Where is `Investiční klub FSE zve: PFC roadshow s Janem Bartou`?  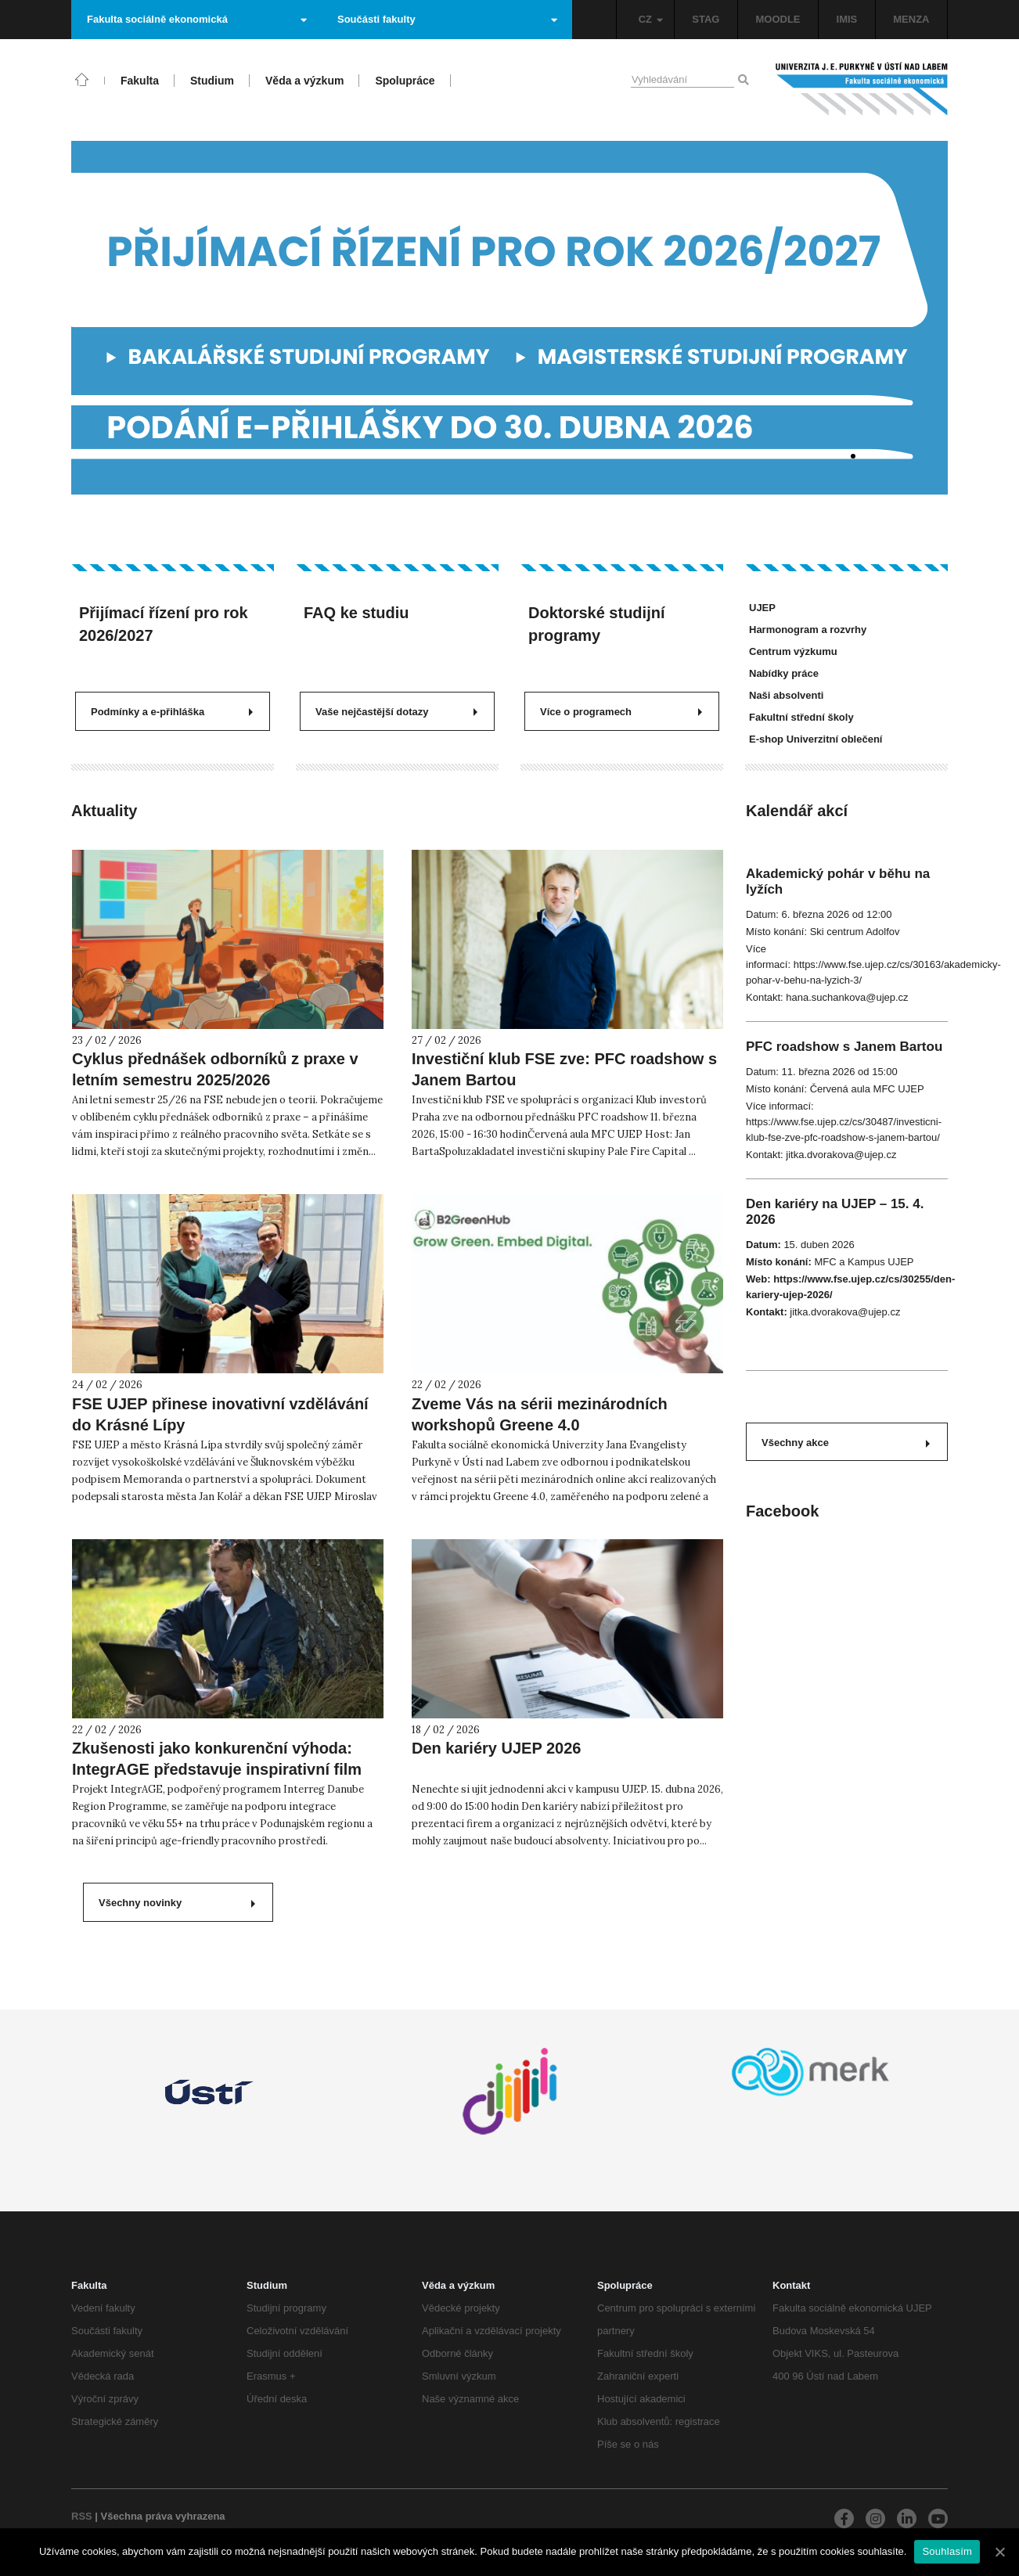 Investiční klub FSE zve: PFC roadshow s Janem Bartou is located at coordinates (564, 1069).